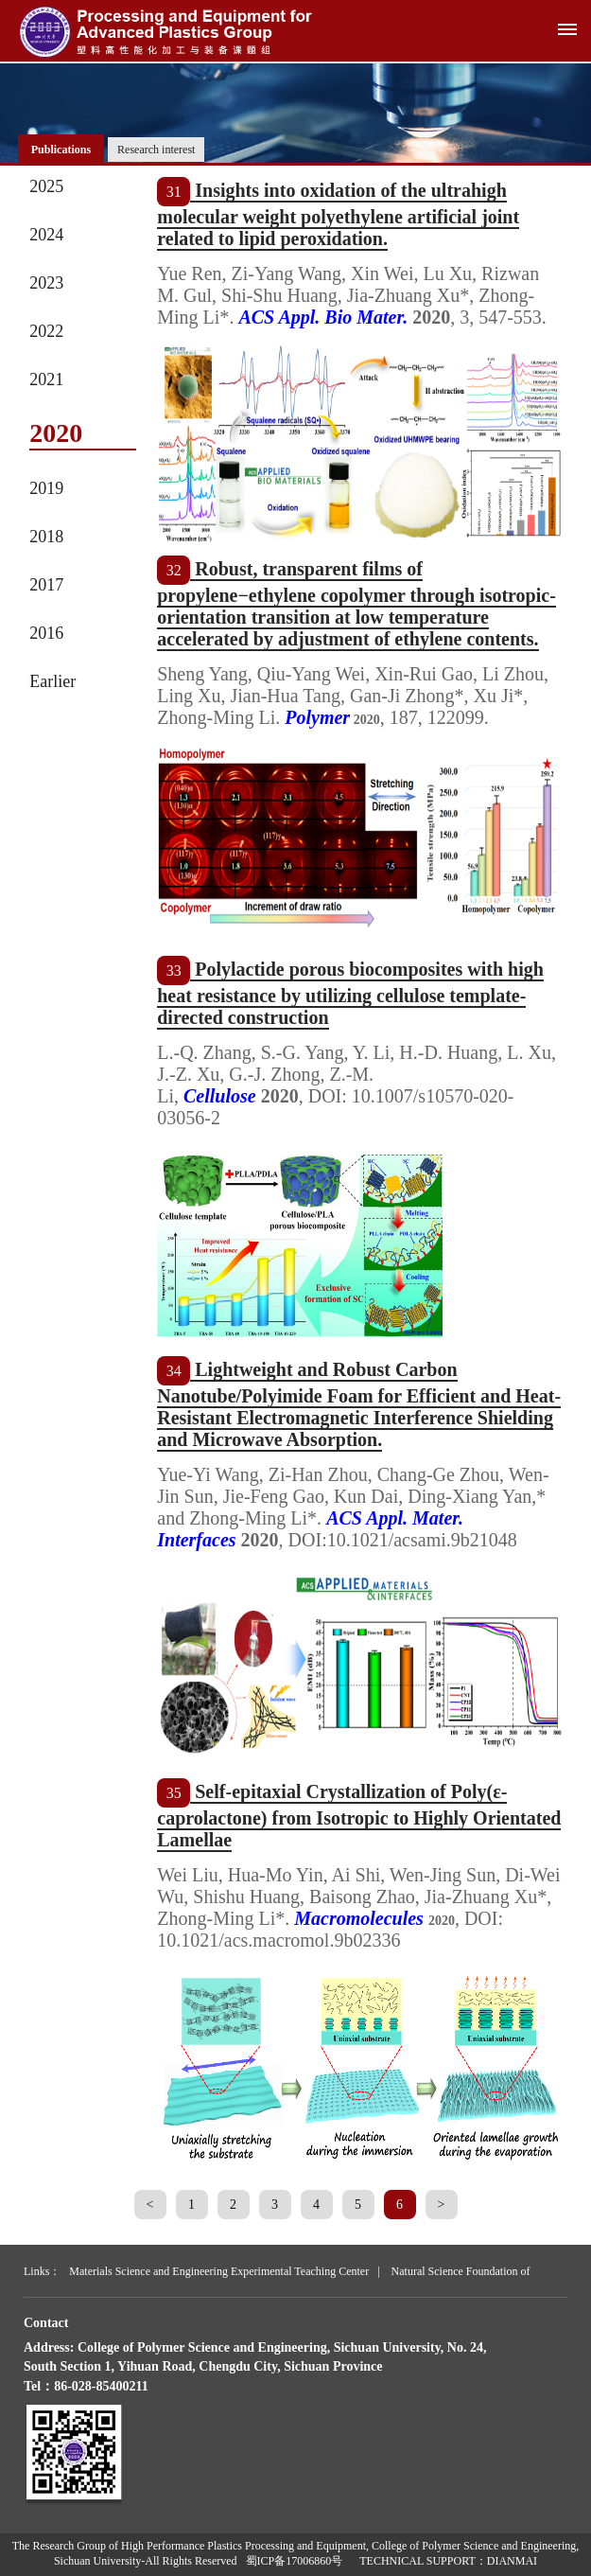  What do you see at coordinates (46, 331) in the screenshot?
I see `2022` at bounding box center [46, 331].